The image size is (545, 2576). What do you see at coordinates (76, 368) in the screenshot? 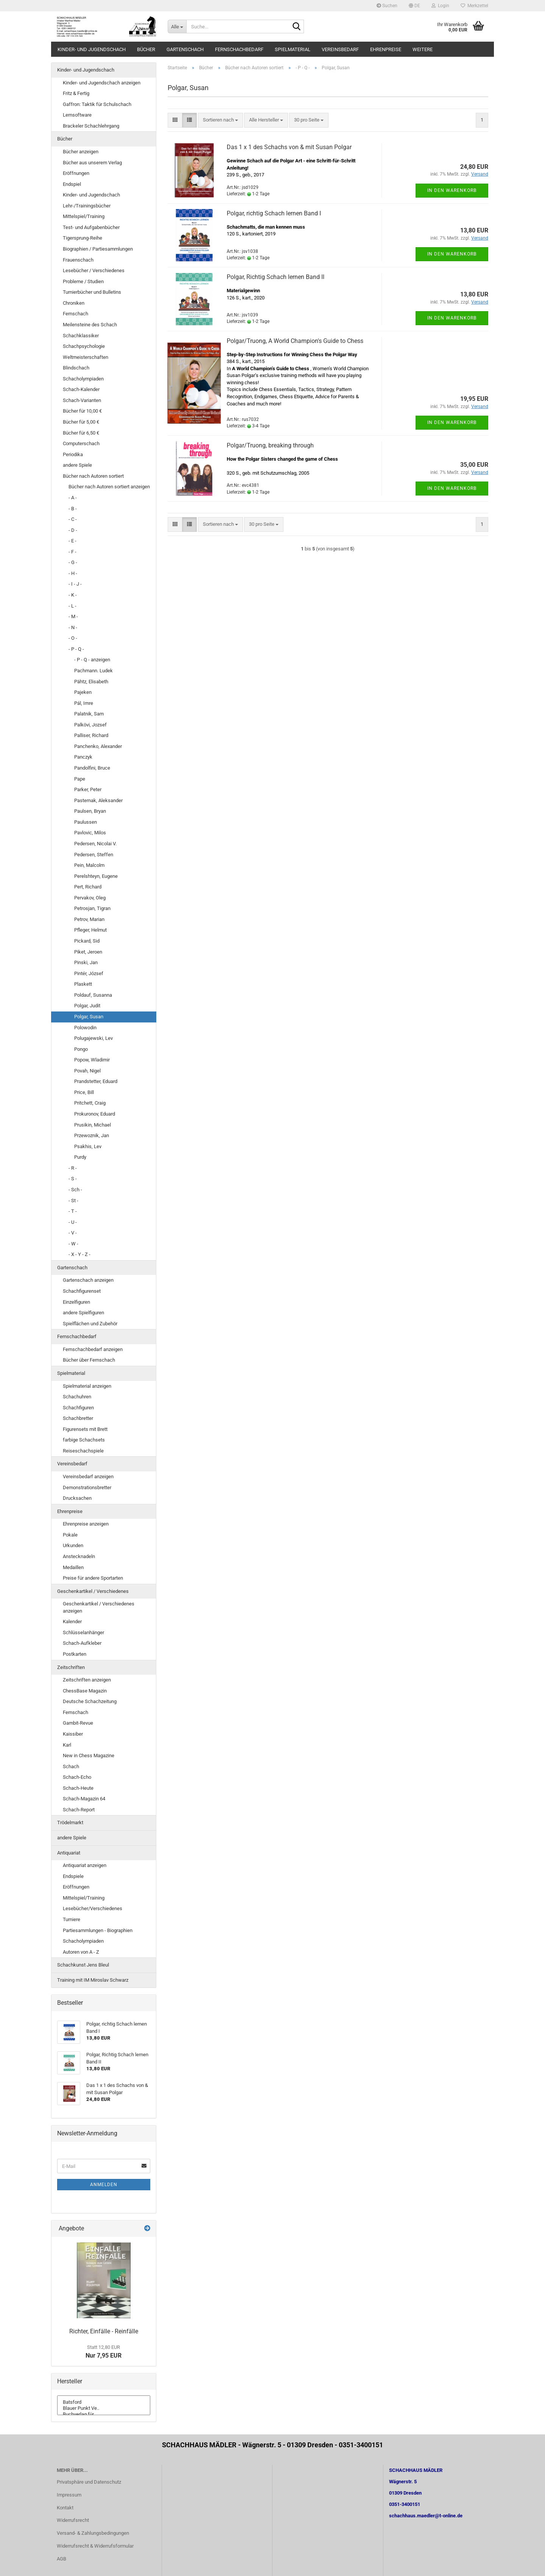
I see `Blindschach` at bounding box center [76, 368].